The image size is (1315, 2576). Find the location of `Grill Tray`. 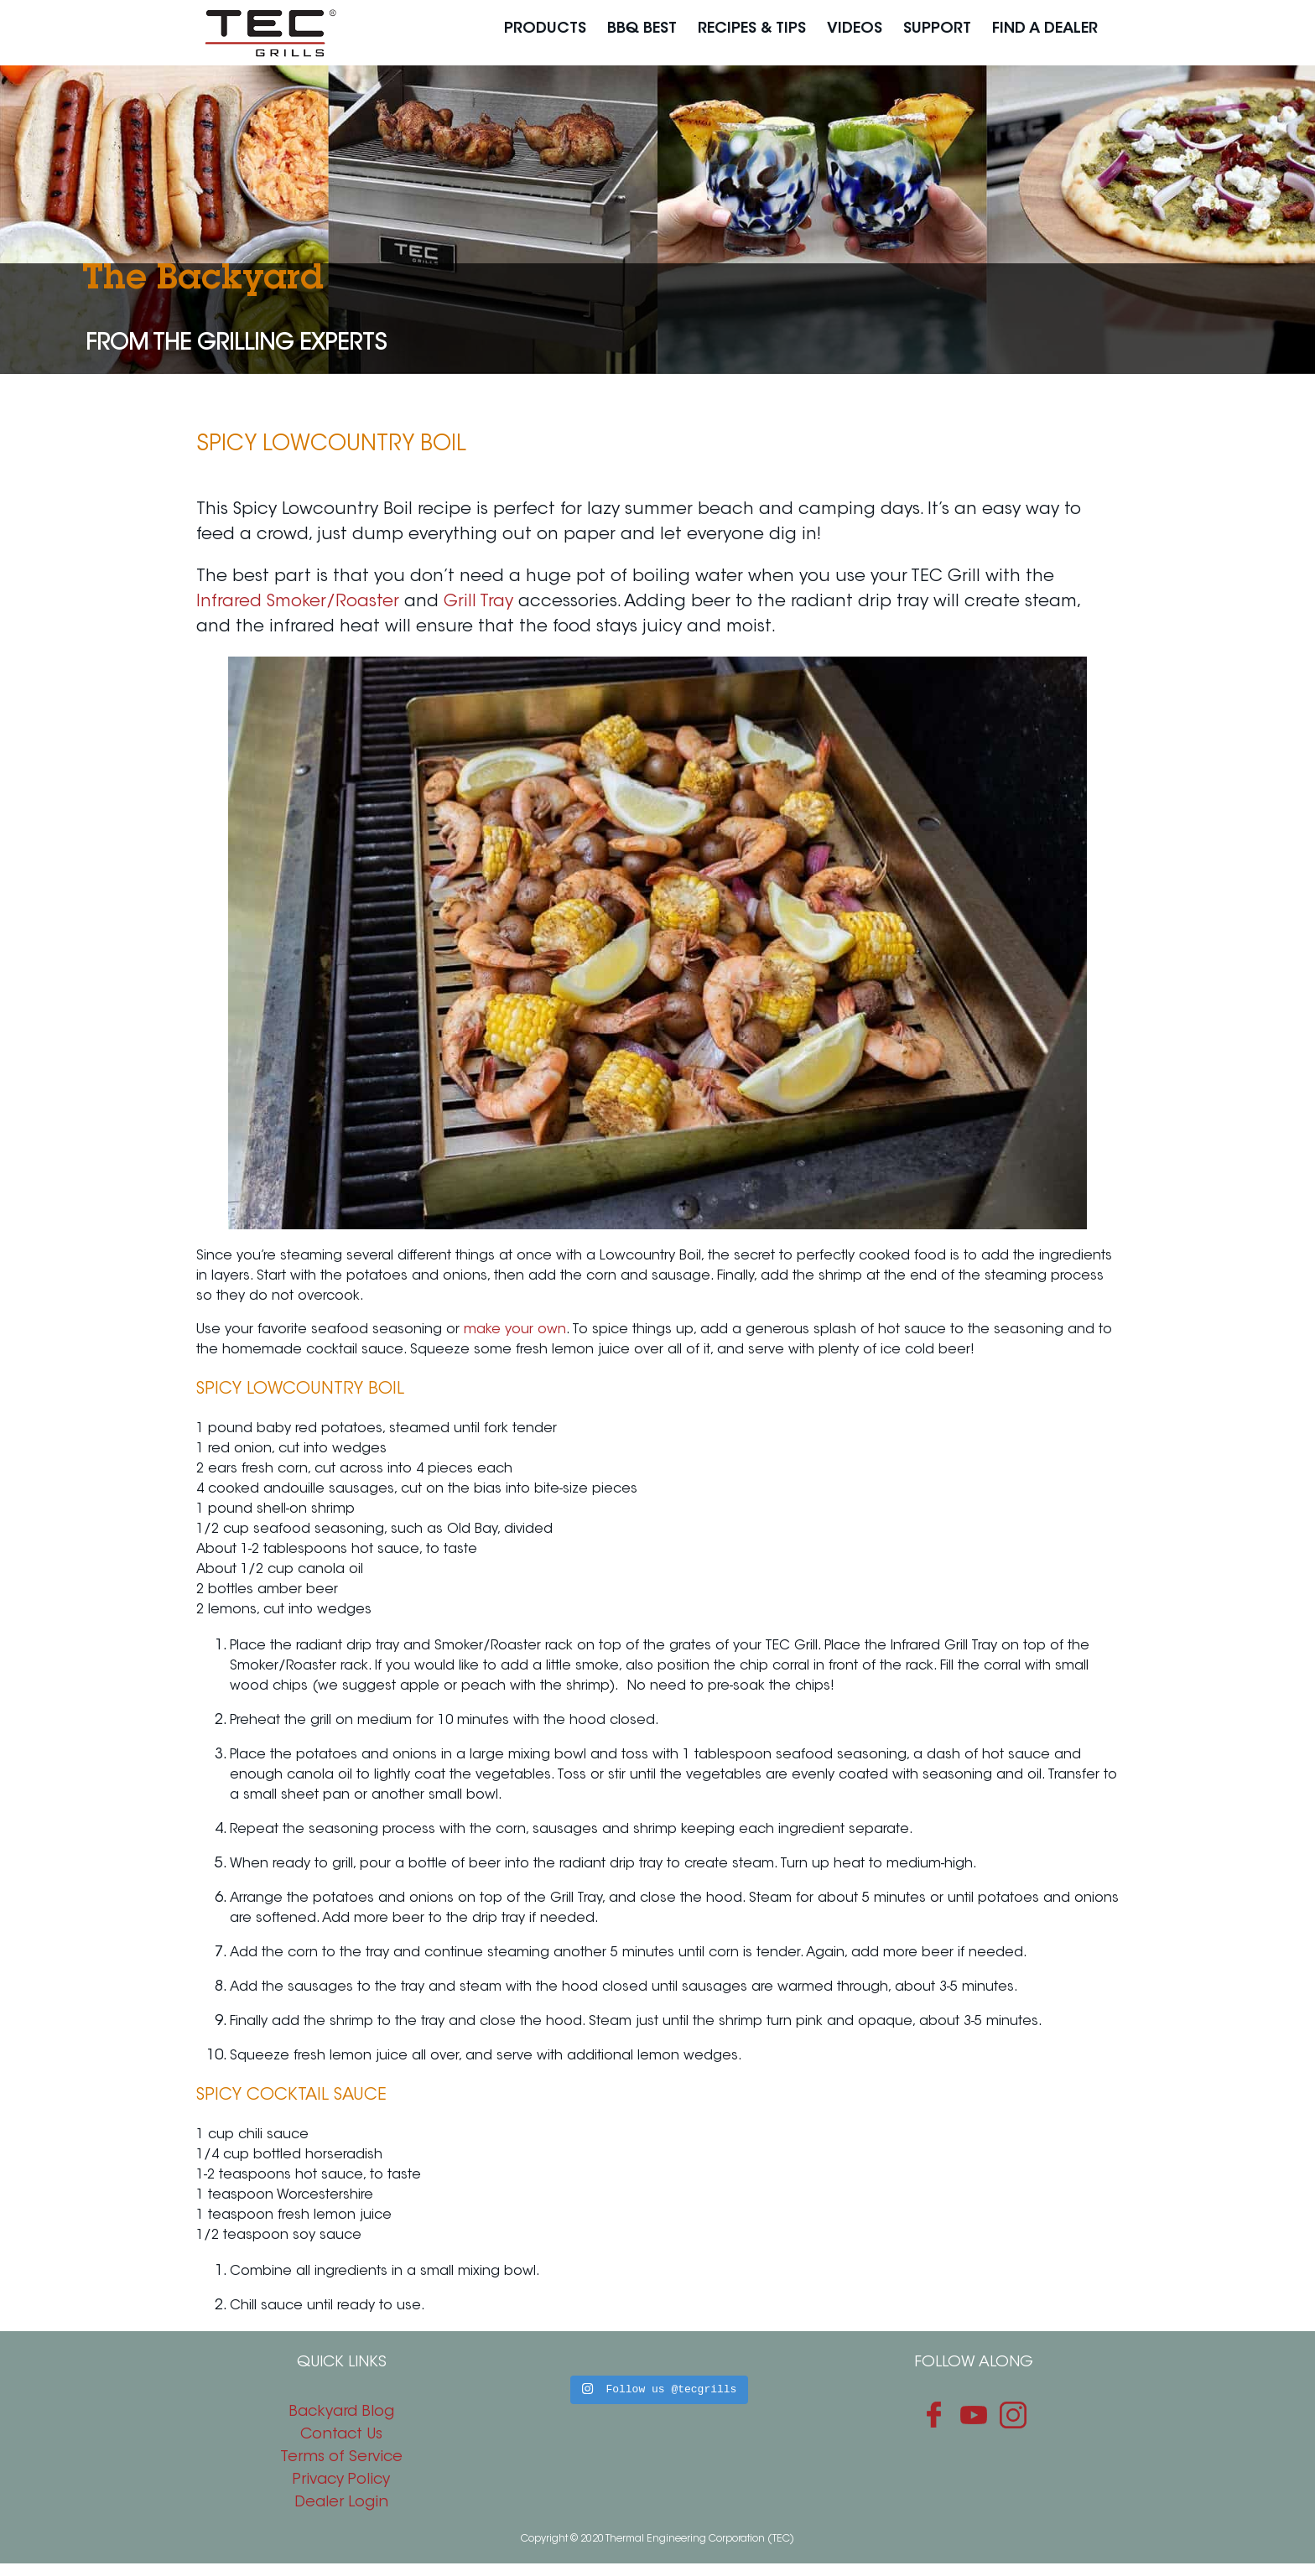

Grill Tray is located at coordinates (478, 602).